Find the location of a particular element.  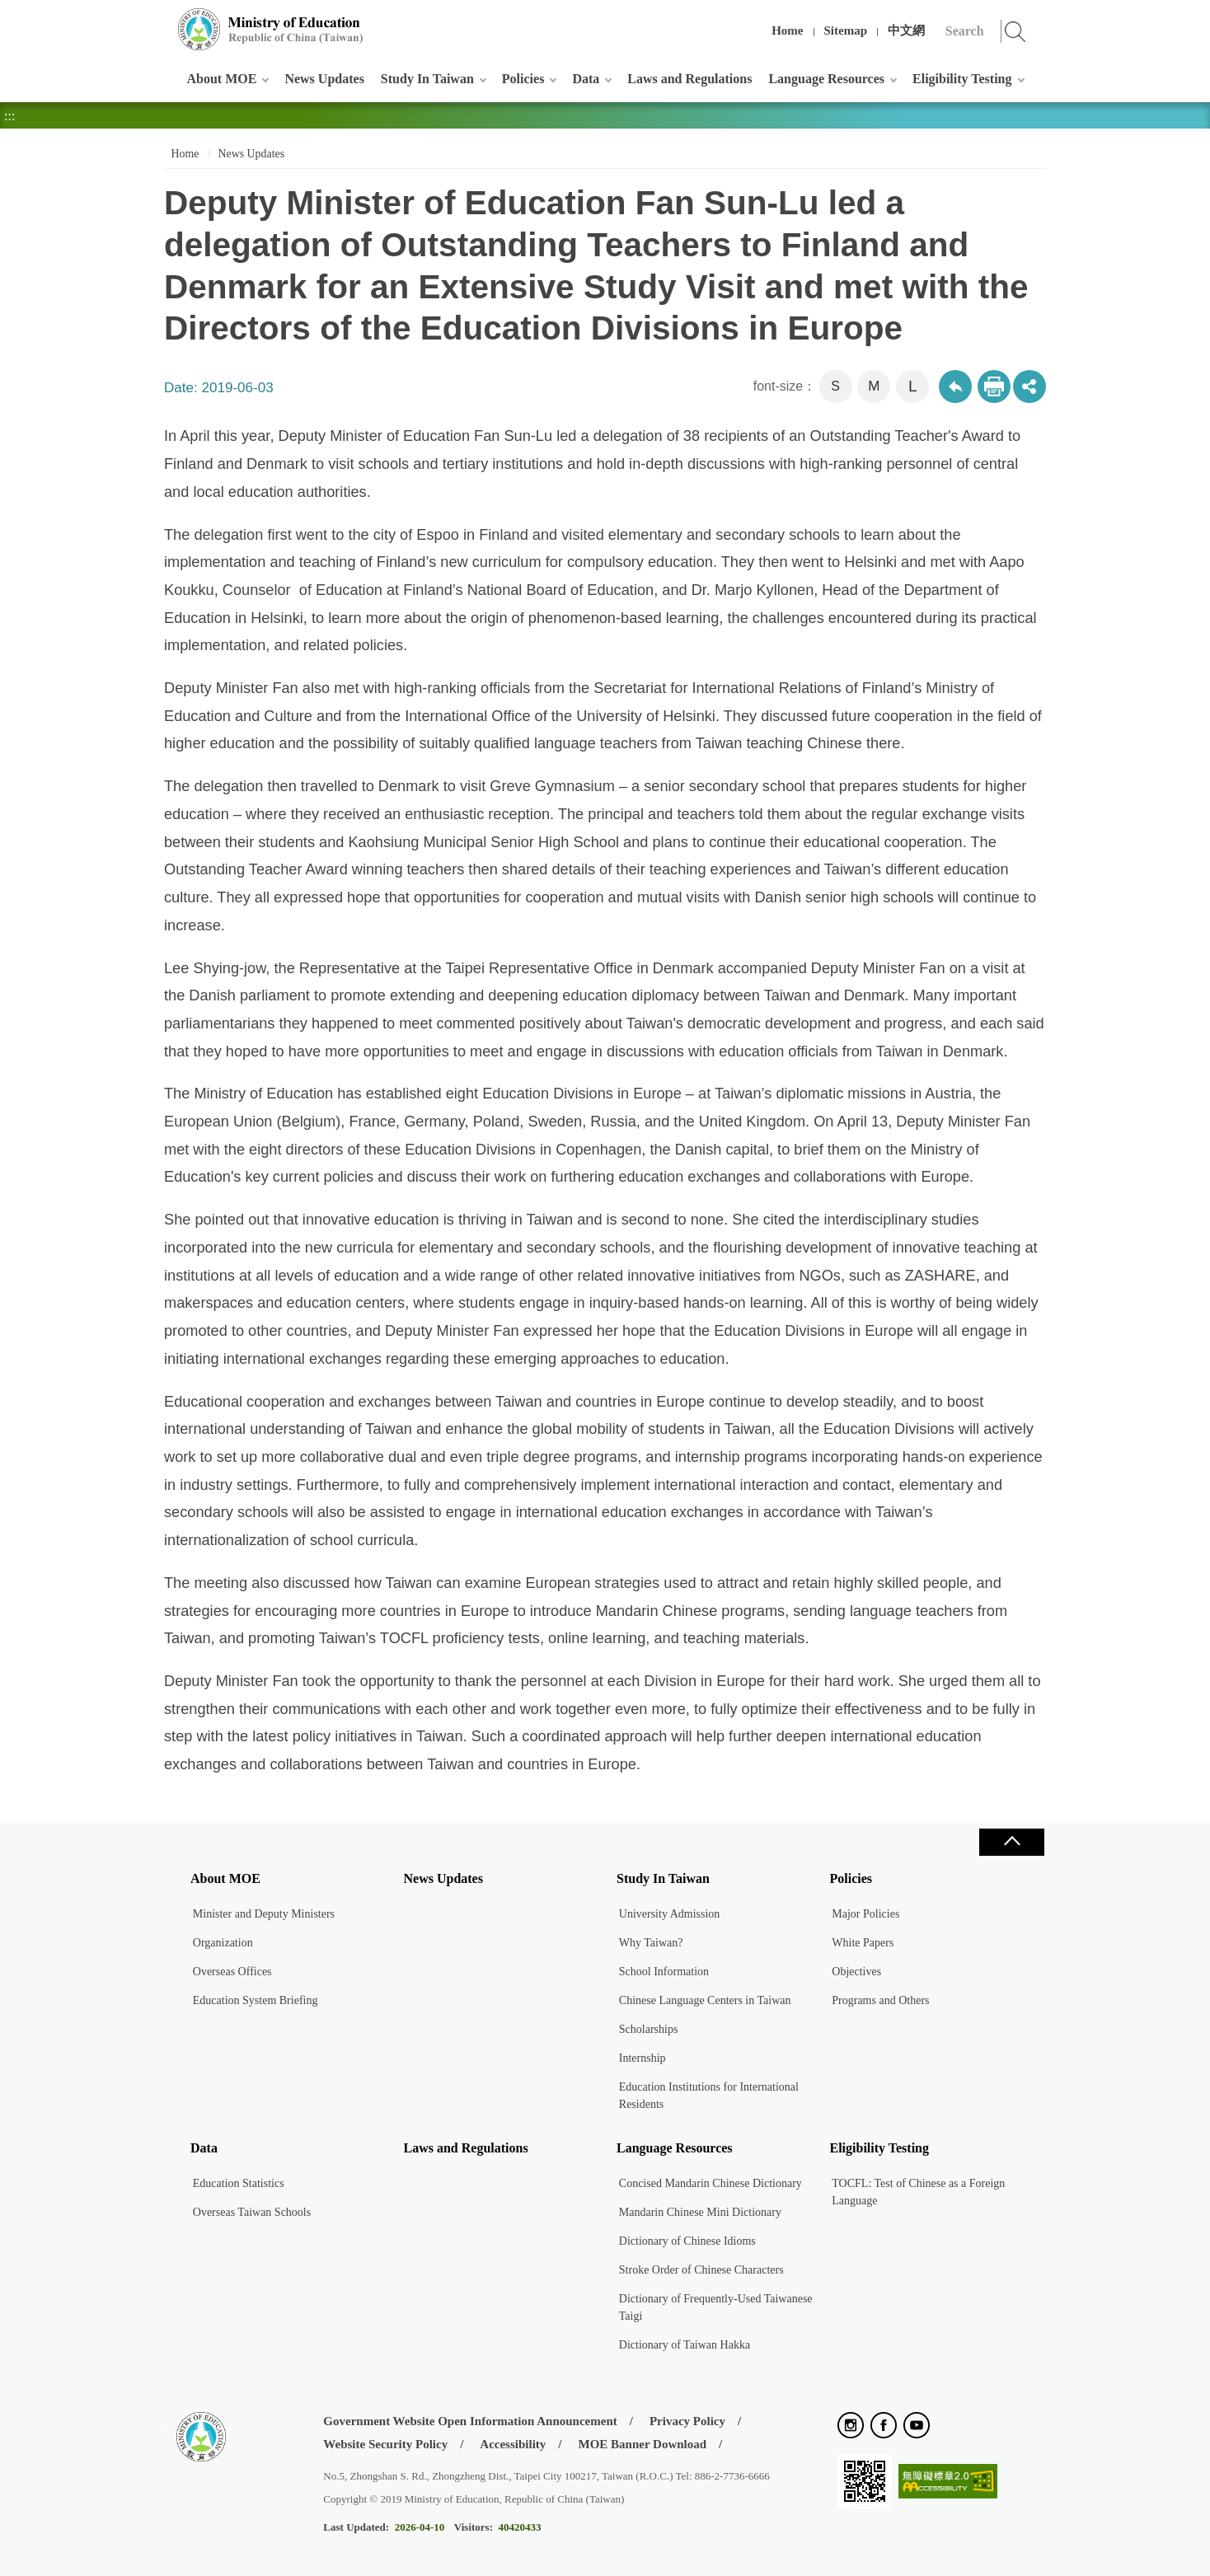

Programs and Others is located at coordinates (880, 2000).